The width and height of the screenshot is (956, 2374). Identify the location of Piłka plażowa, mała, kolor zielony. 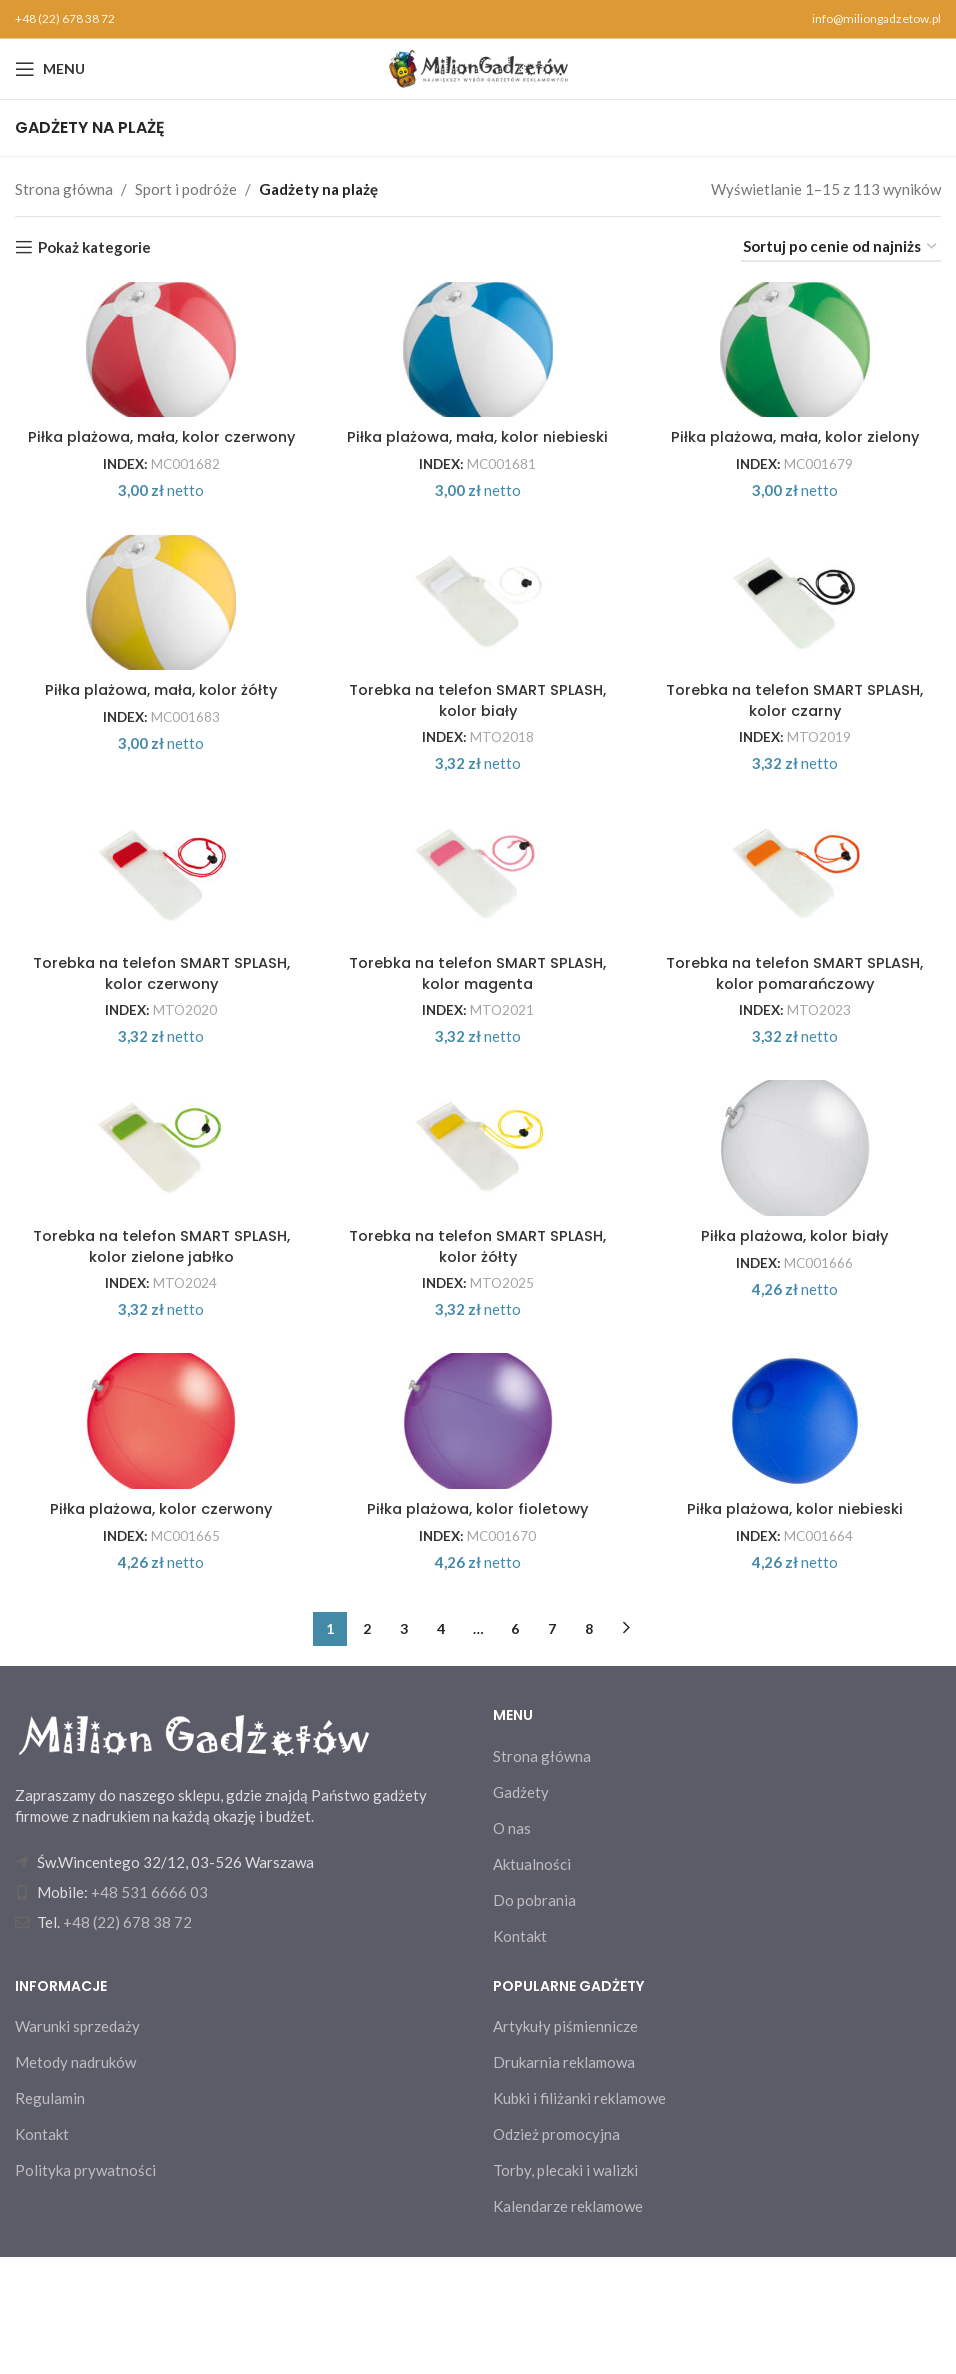
(796, 451).